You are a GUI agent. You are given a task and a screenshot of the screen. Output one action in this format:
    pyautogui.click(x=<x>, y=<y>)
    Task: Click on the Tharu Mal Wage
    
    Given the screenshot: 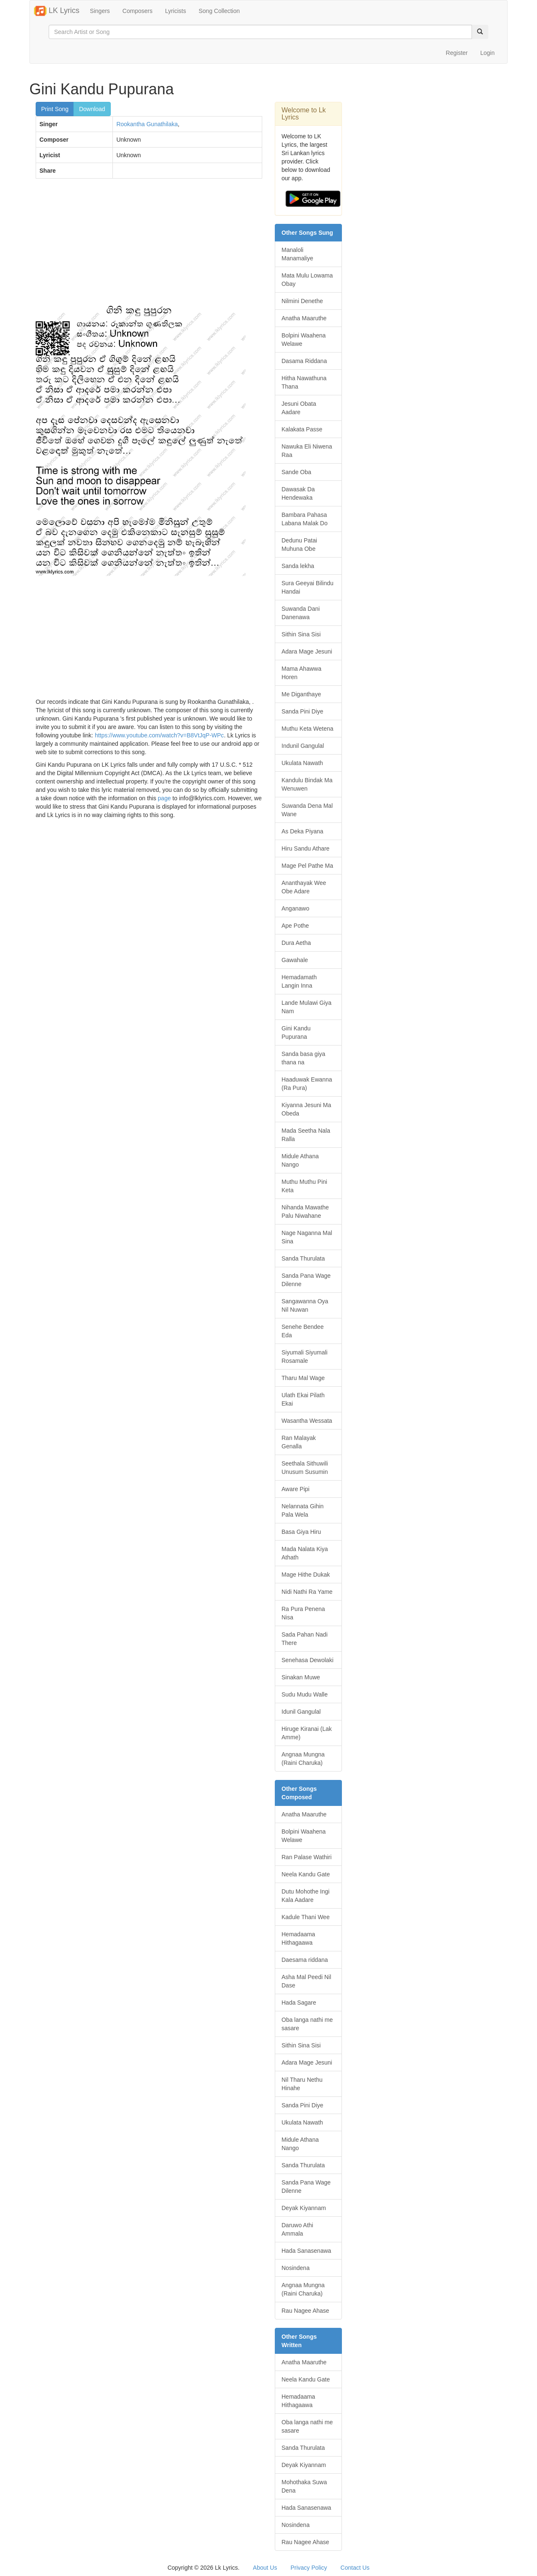 What is the action you would take?
    pyautogui.click(x=303, y=1378)
    